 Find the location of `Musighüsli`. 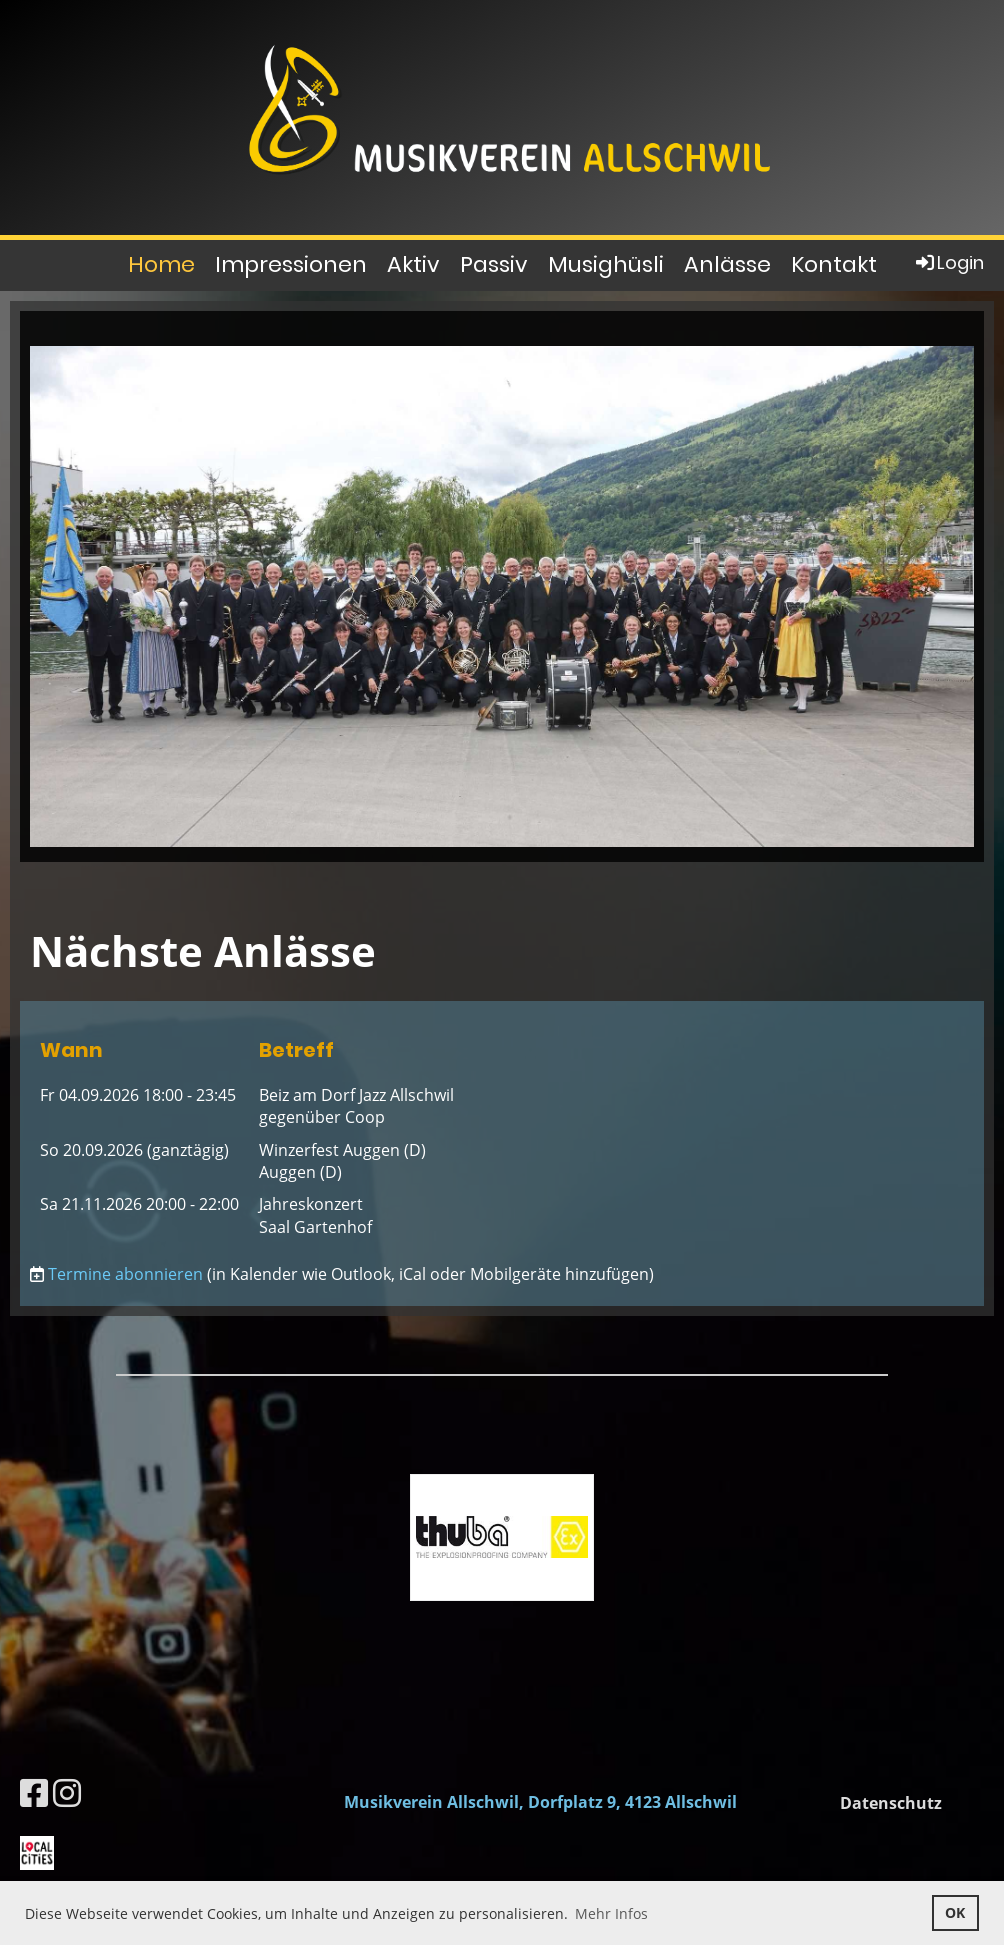

Musighüsli is located at coordinates (606, 264).